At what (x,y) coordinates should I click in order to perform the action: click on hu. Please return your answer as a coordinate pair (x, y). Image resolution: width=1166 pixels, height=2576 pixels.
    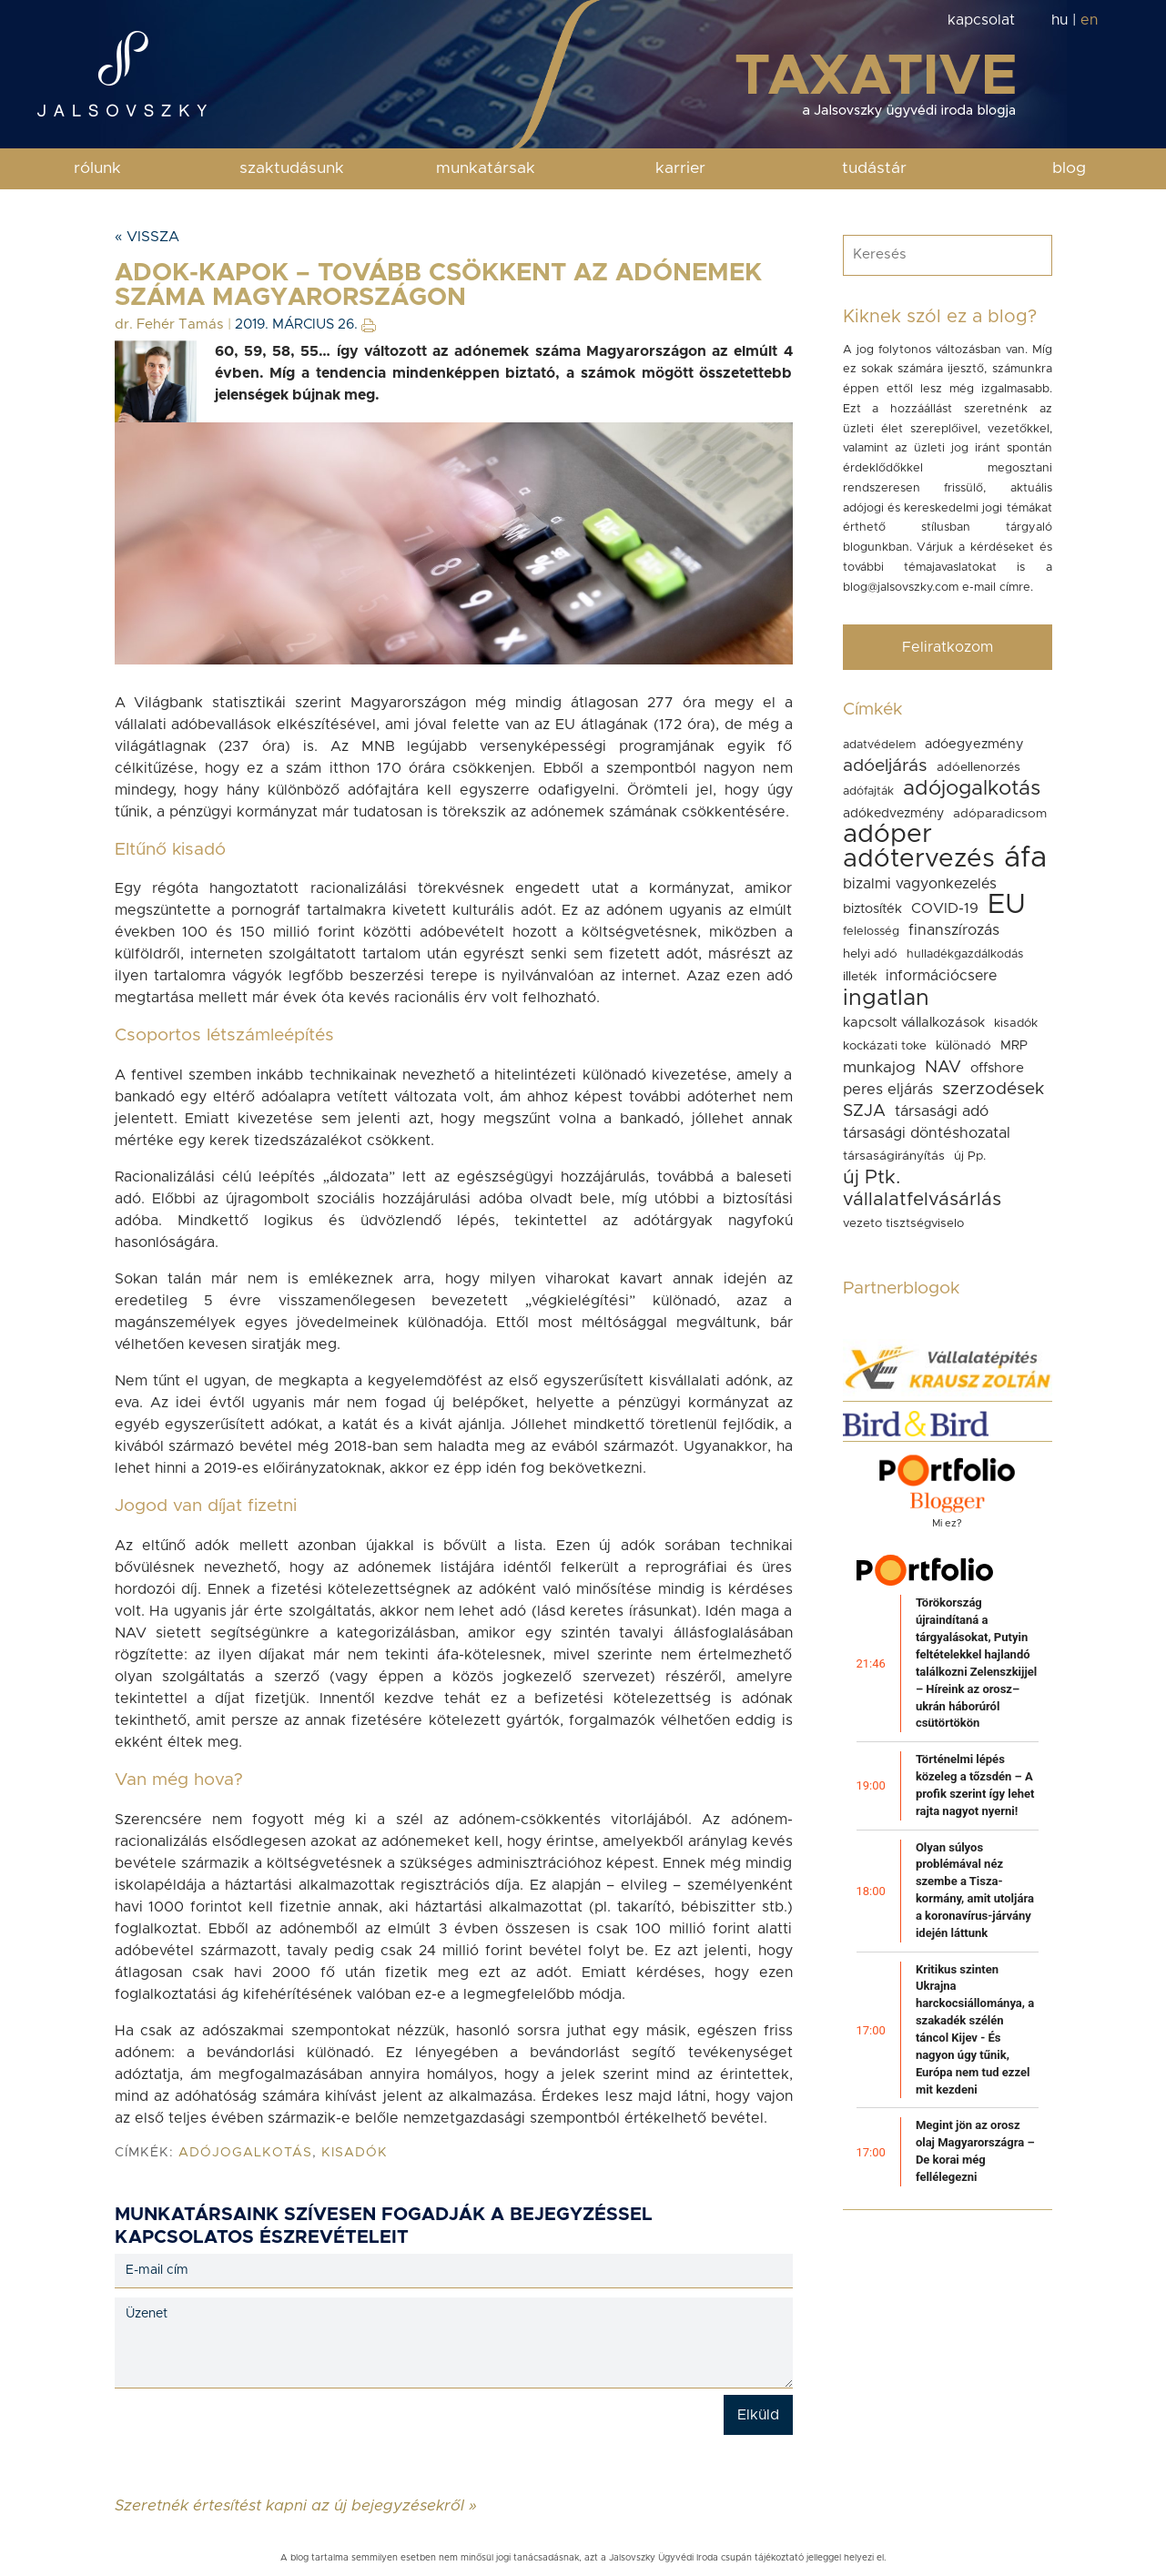
    Looking at the image, I should click on (1059, 20).